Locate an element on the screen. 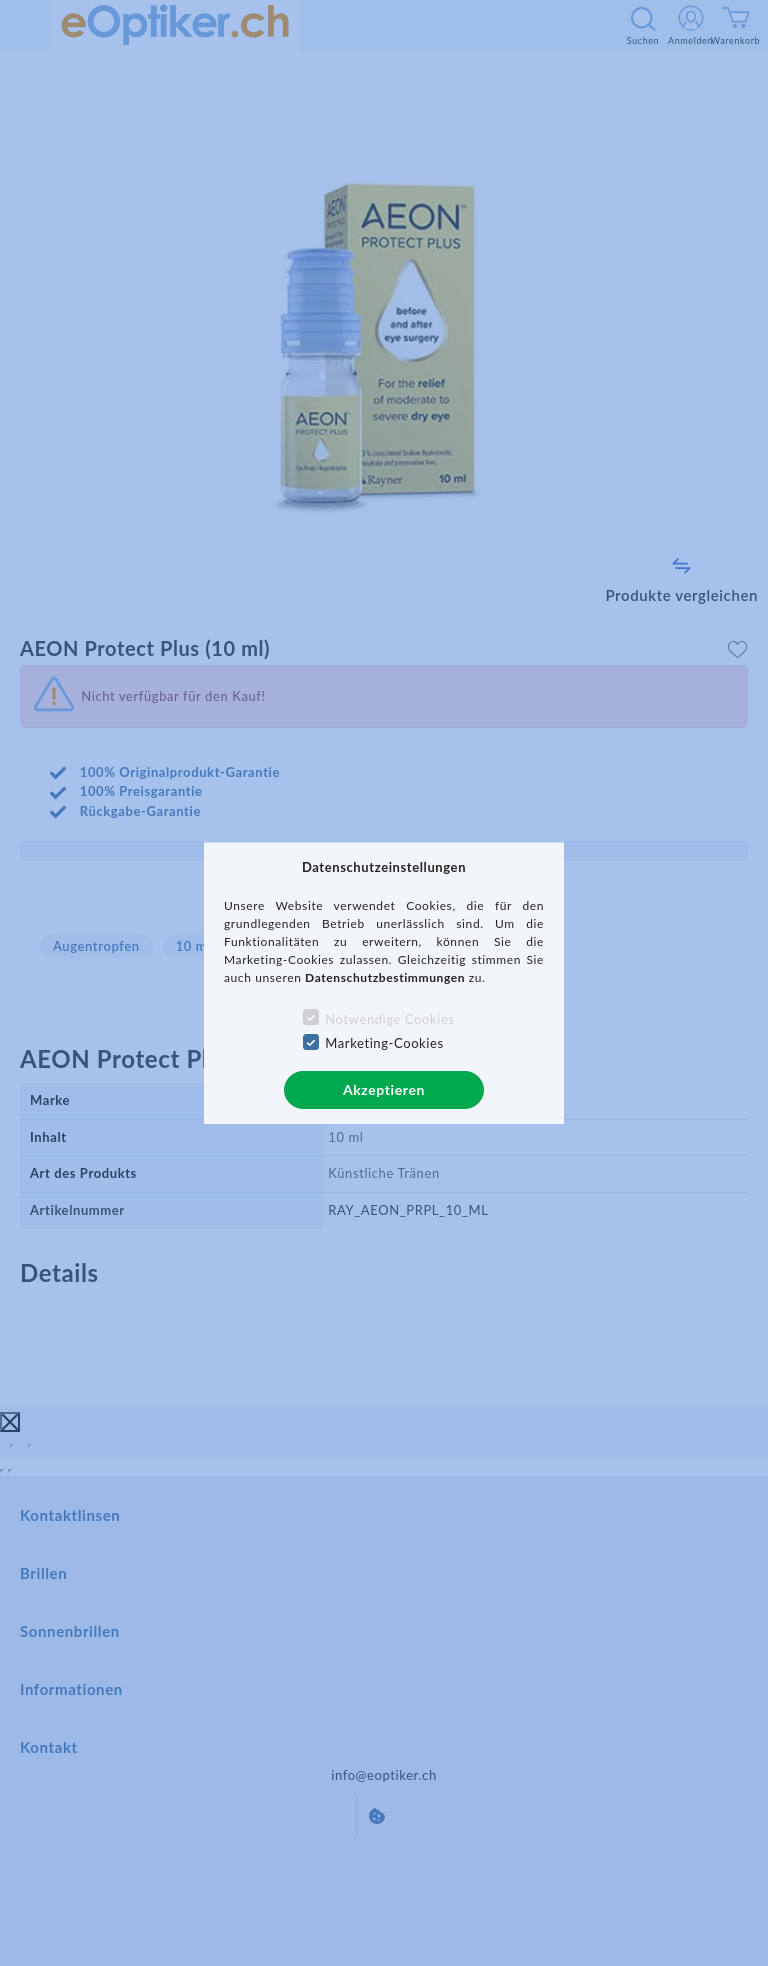  Notwendige Cookies is located at coordinates (389, 1019).